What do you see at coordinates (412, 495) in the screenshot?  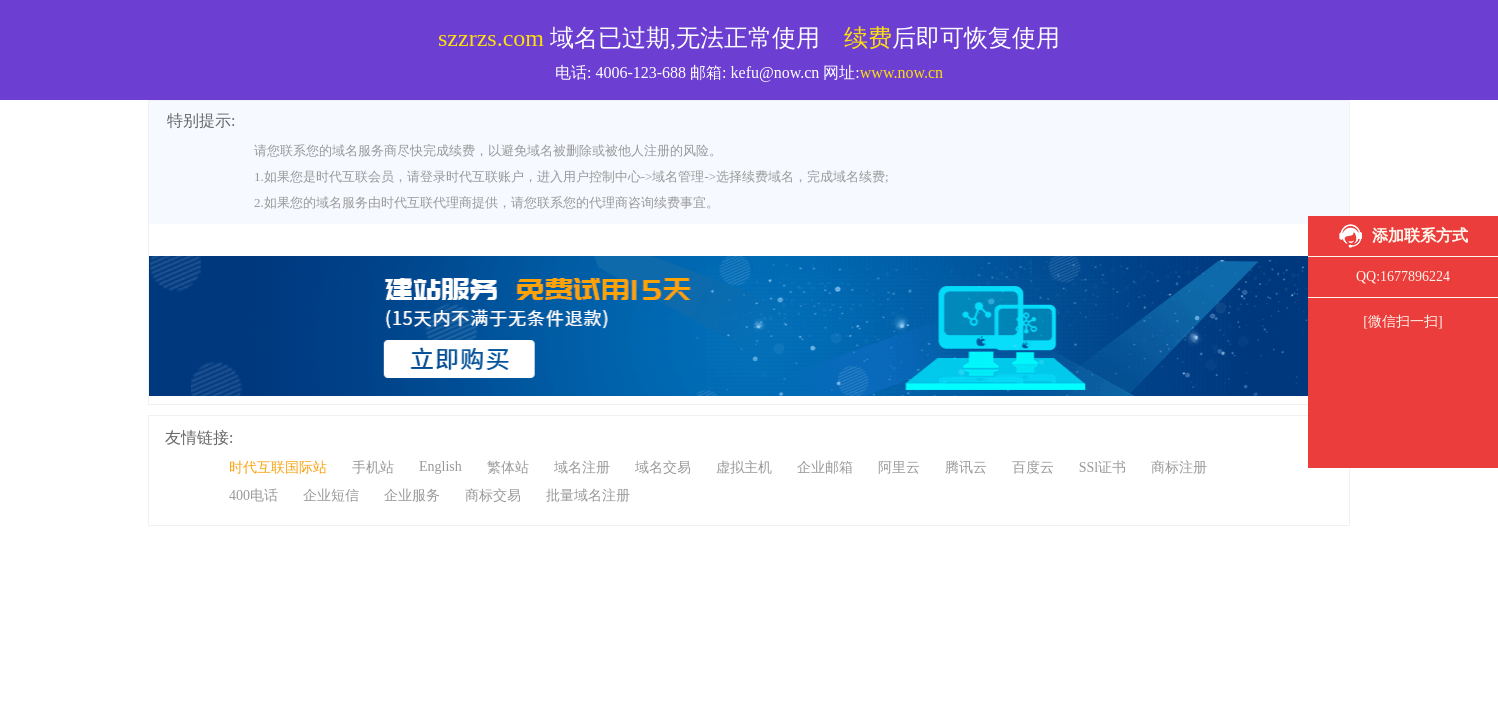 I see `企业服务` at bounding box center [412, 495].